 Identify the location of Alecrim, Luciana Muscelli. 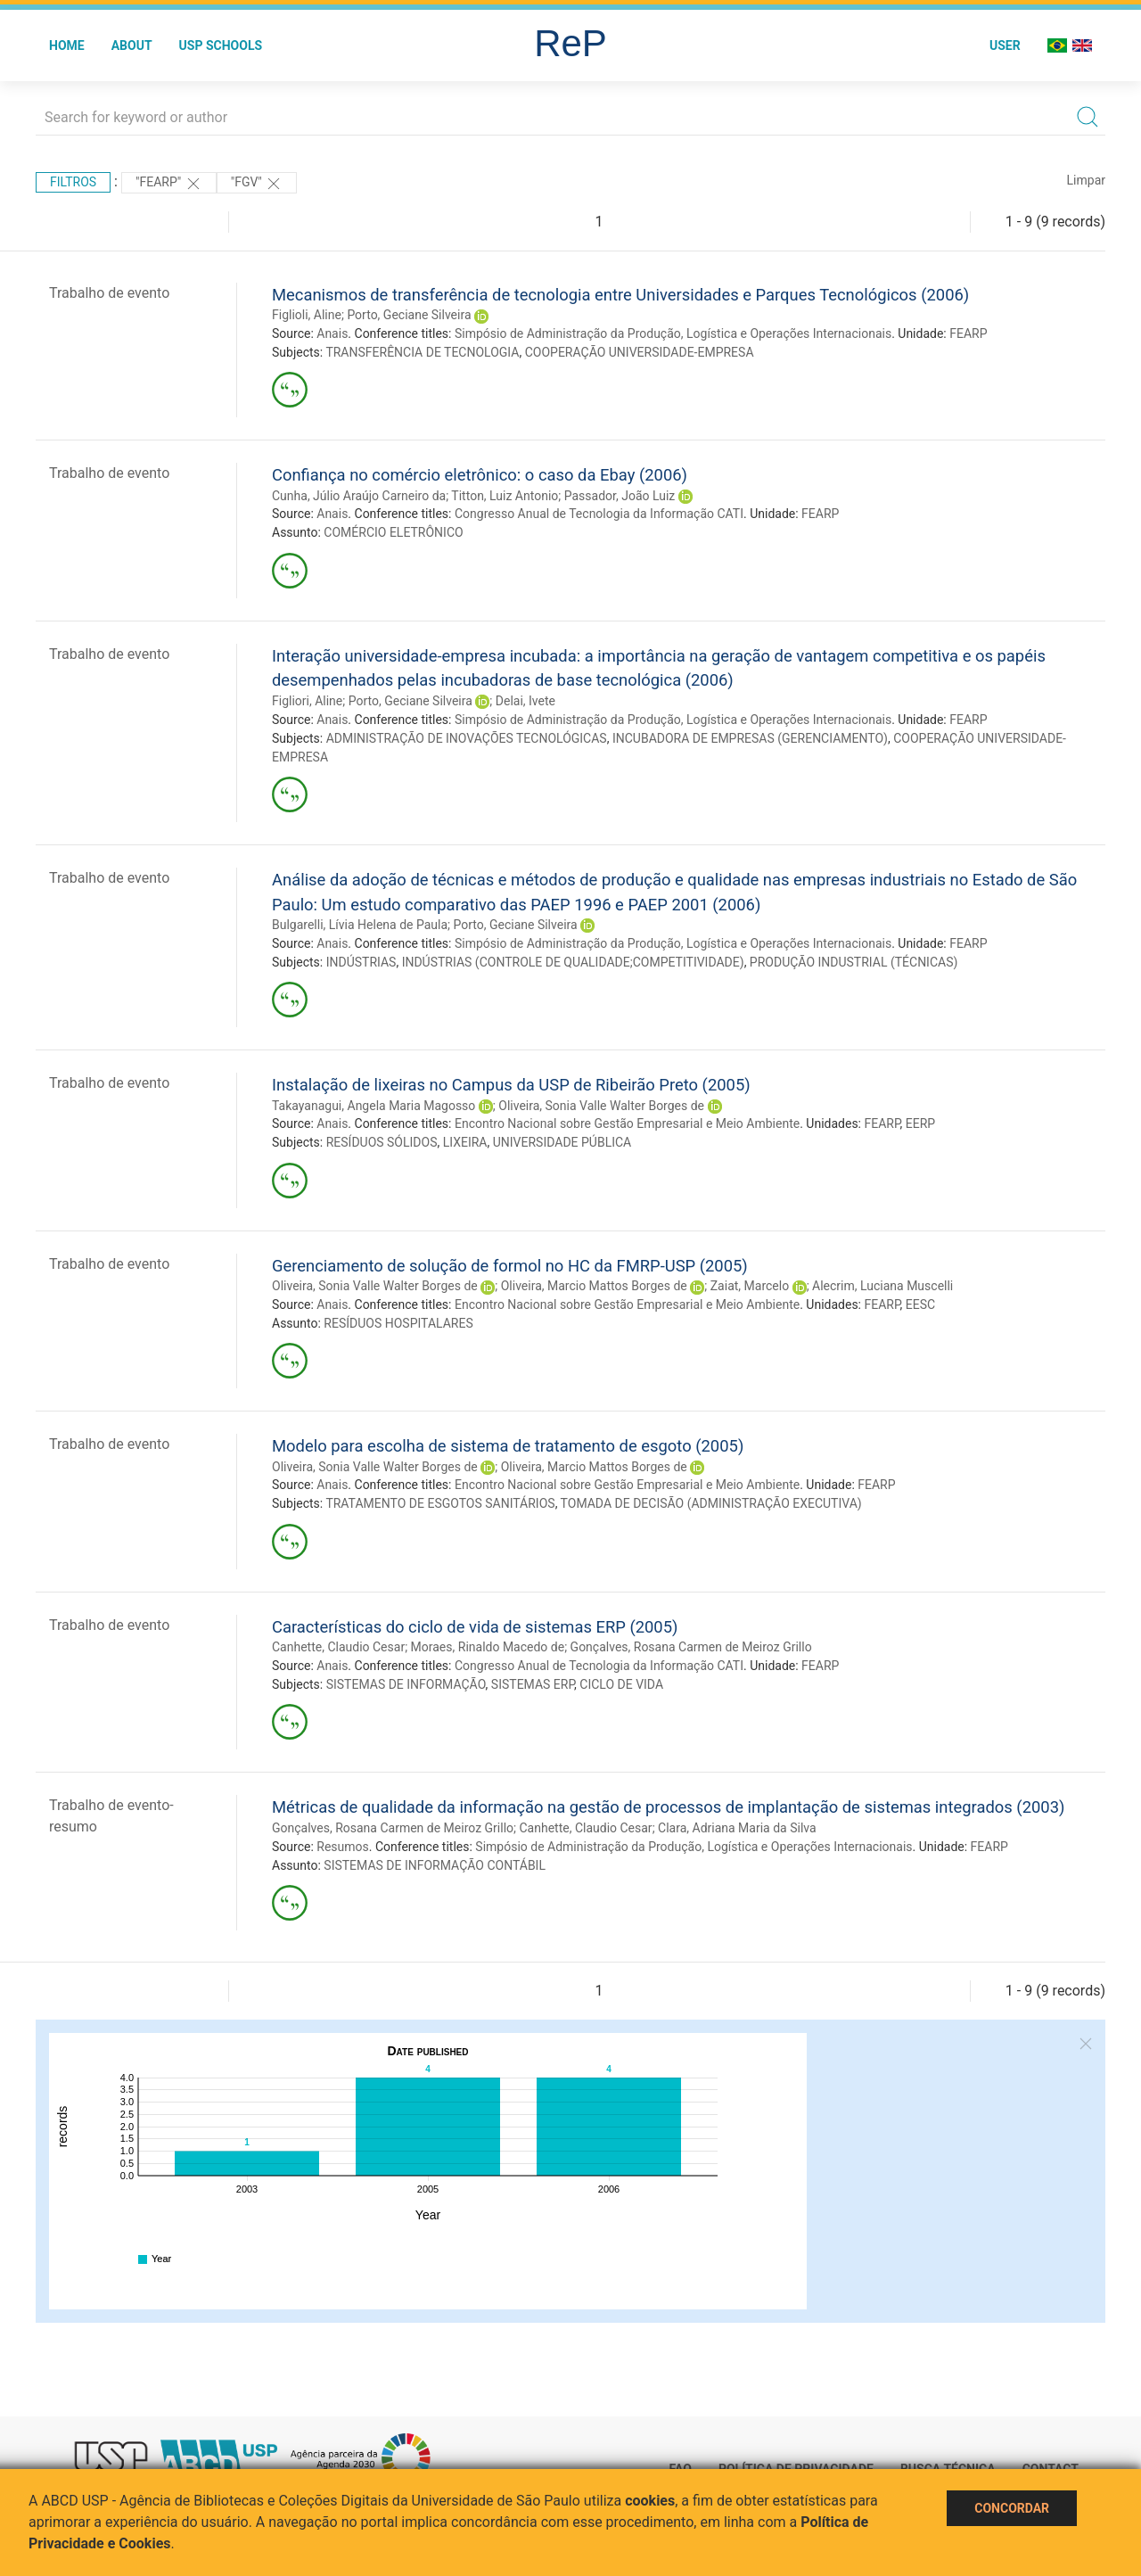
(882, 1286).